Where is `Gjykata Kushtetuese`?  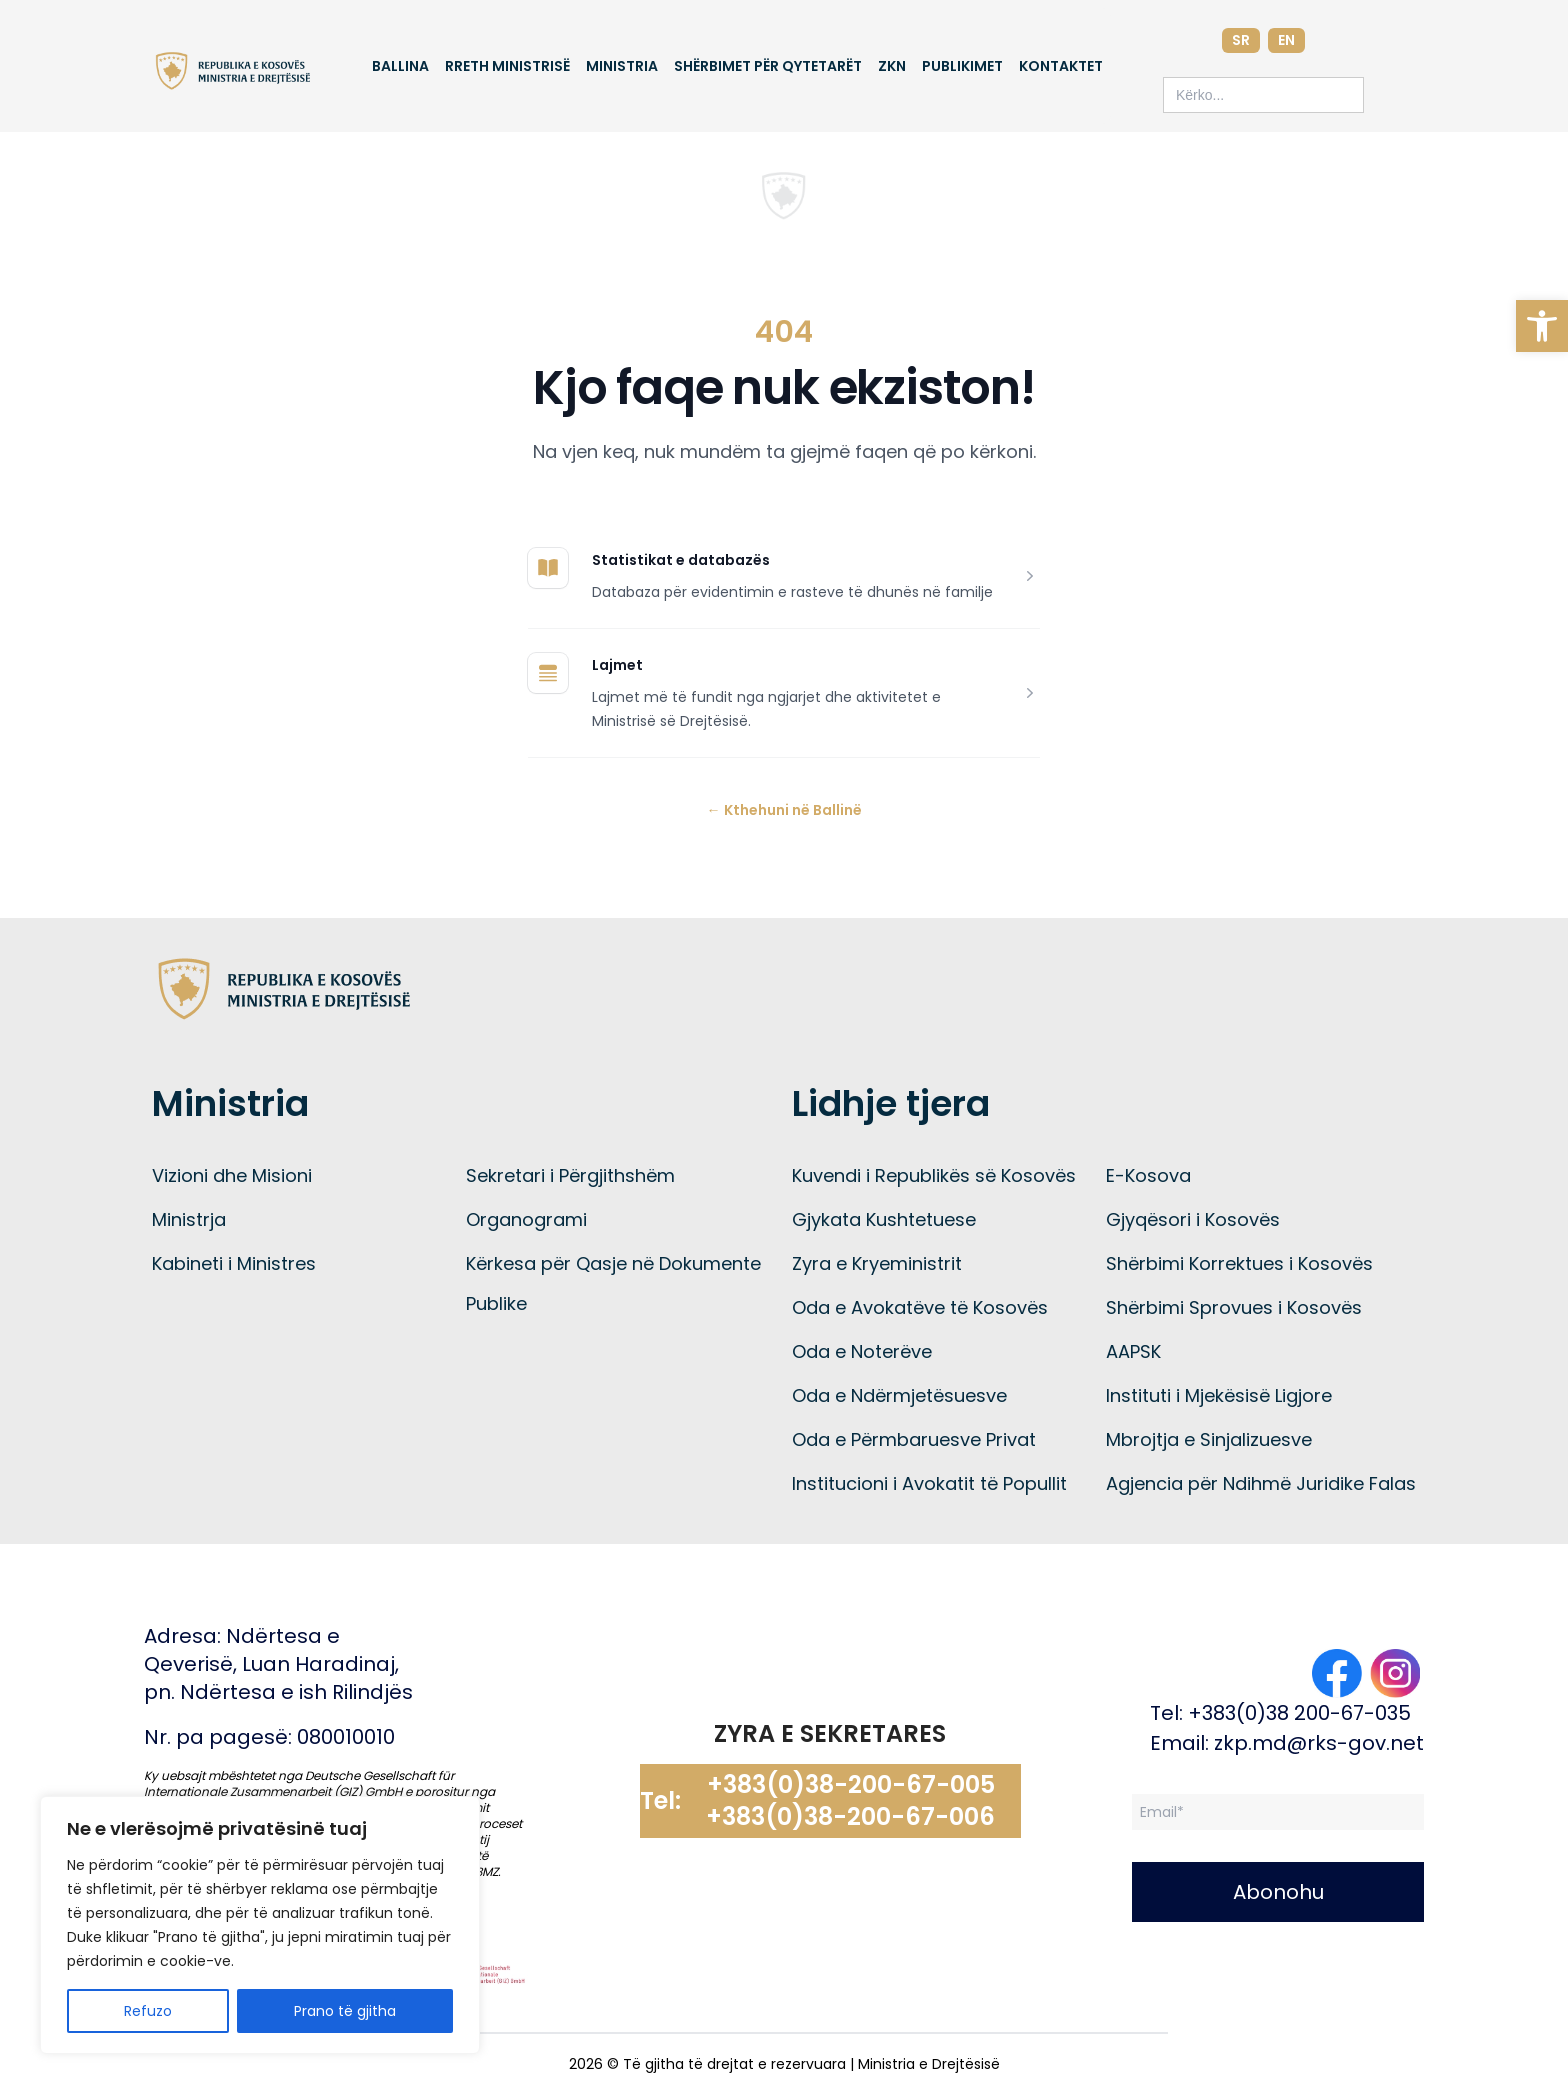 Gjykata Kushtetuese is located at coordinates (884, 1219).